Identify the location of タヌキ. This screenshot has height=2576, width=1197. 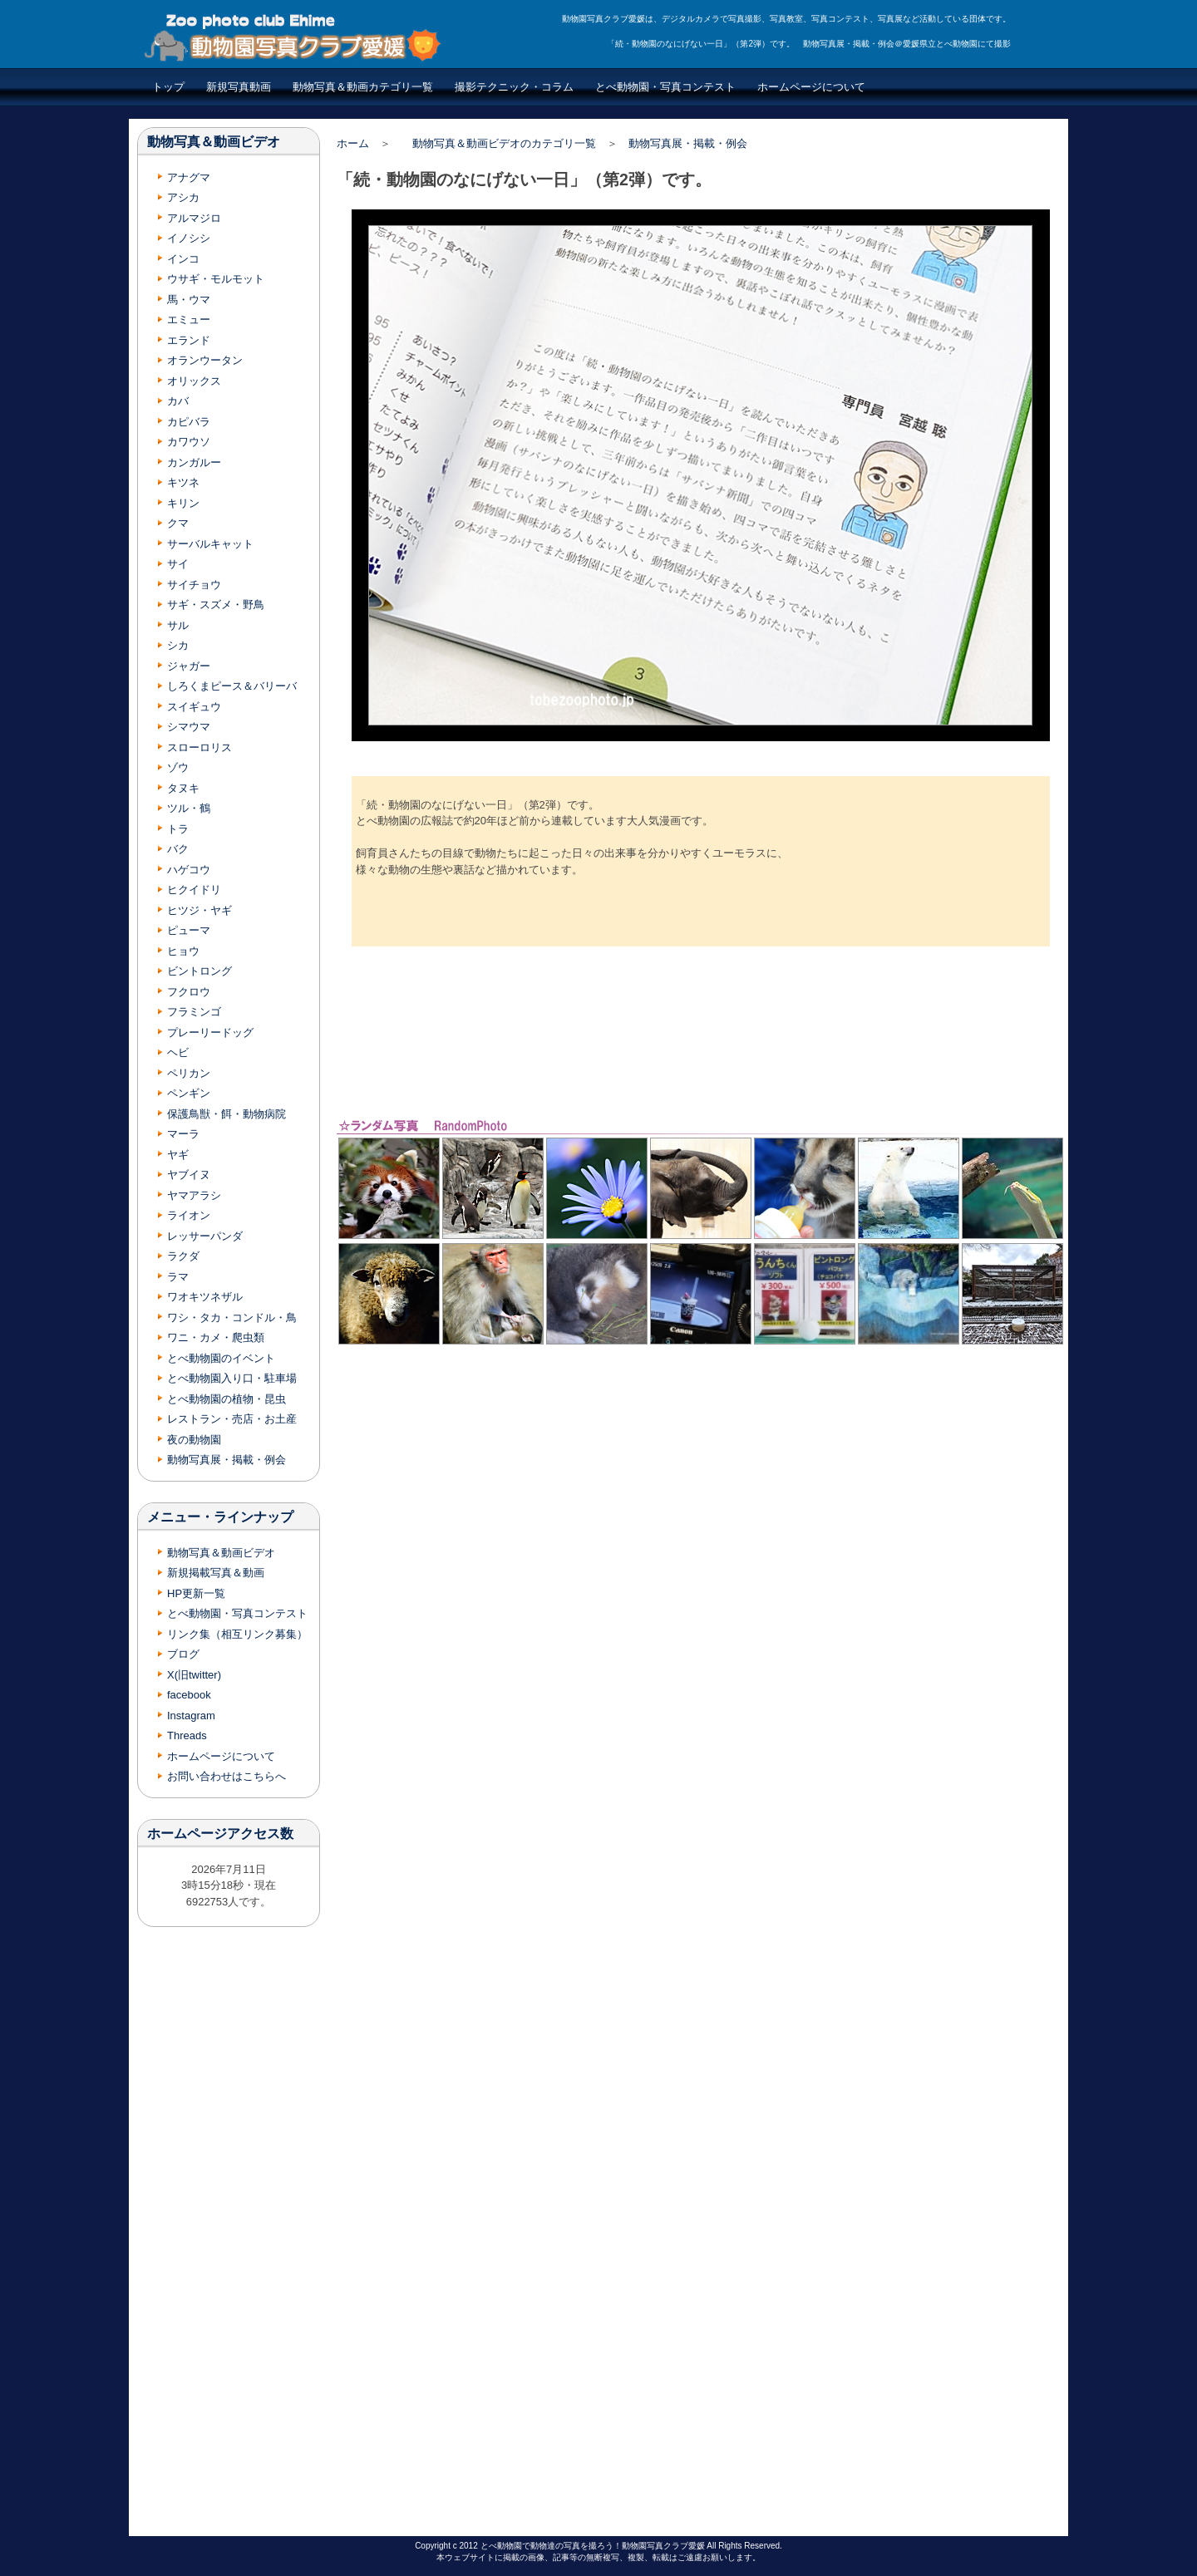
(183, 788).